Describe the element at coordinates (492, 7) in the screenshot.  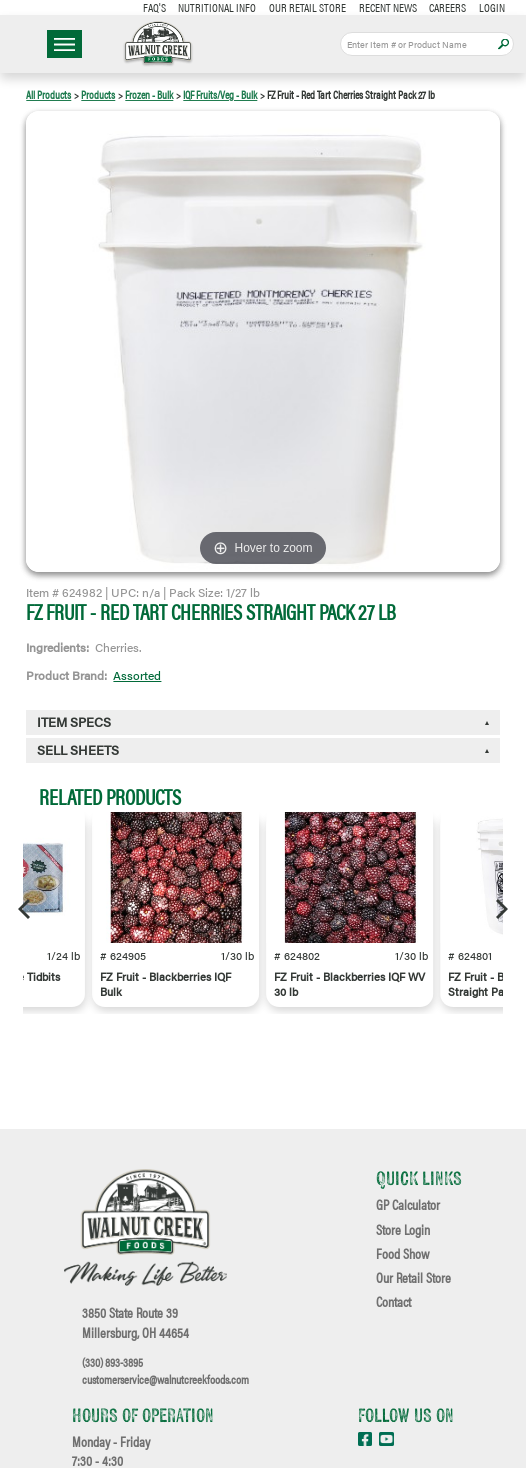
I see `Login` at that location.